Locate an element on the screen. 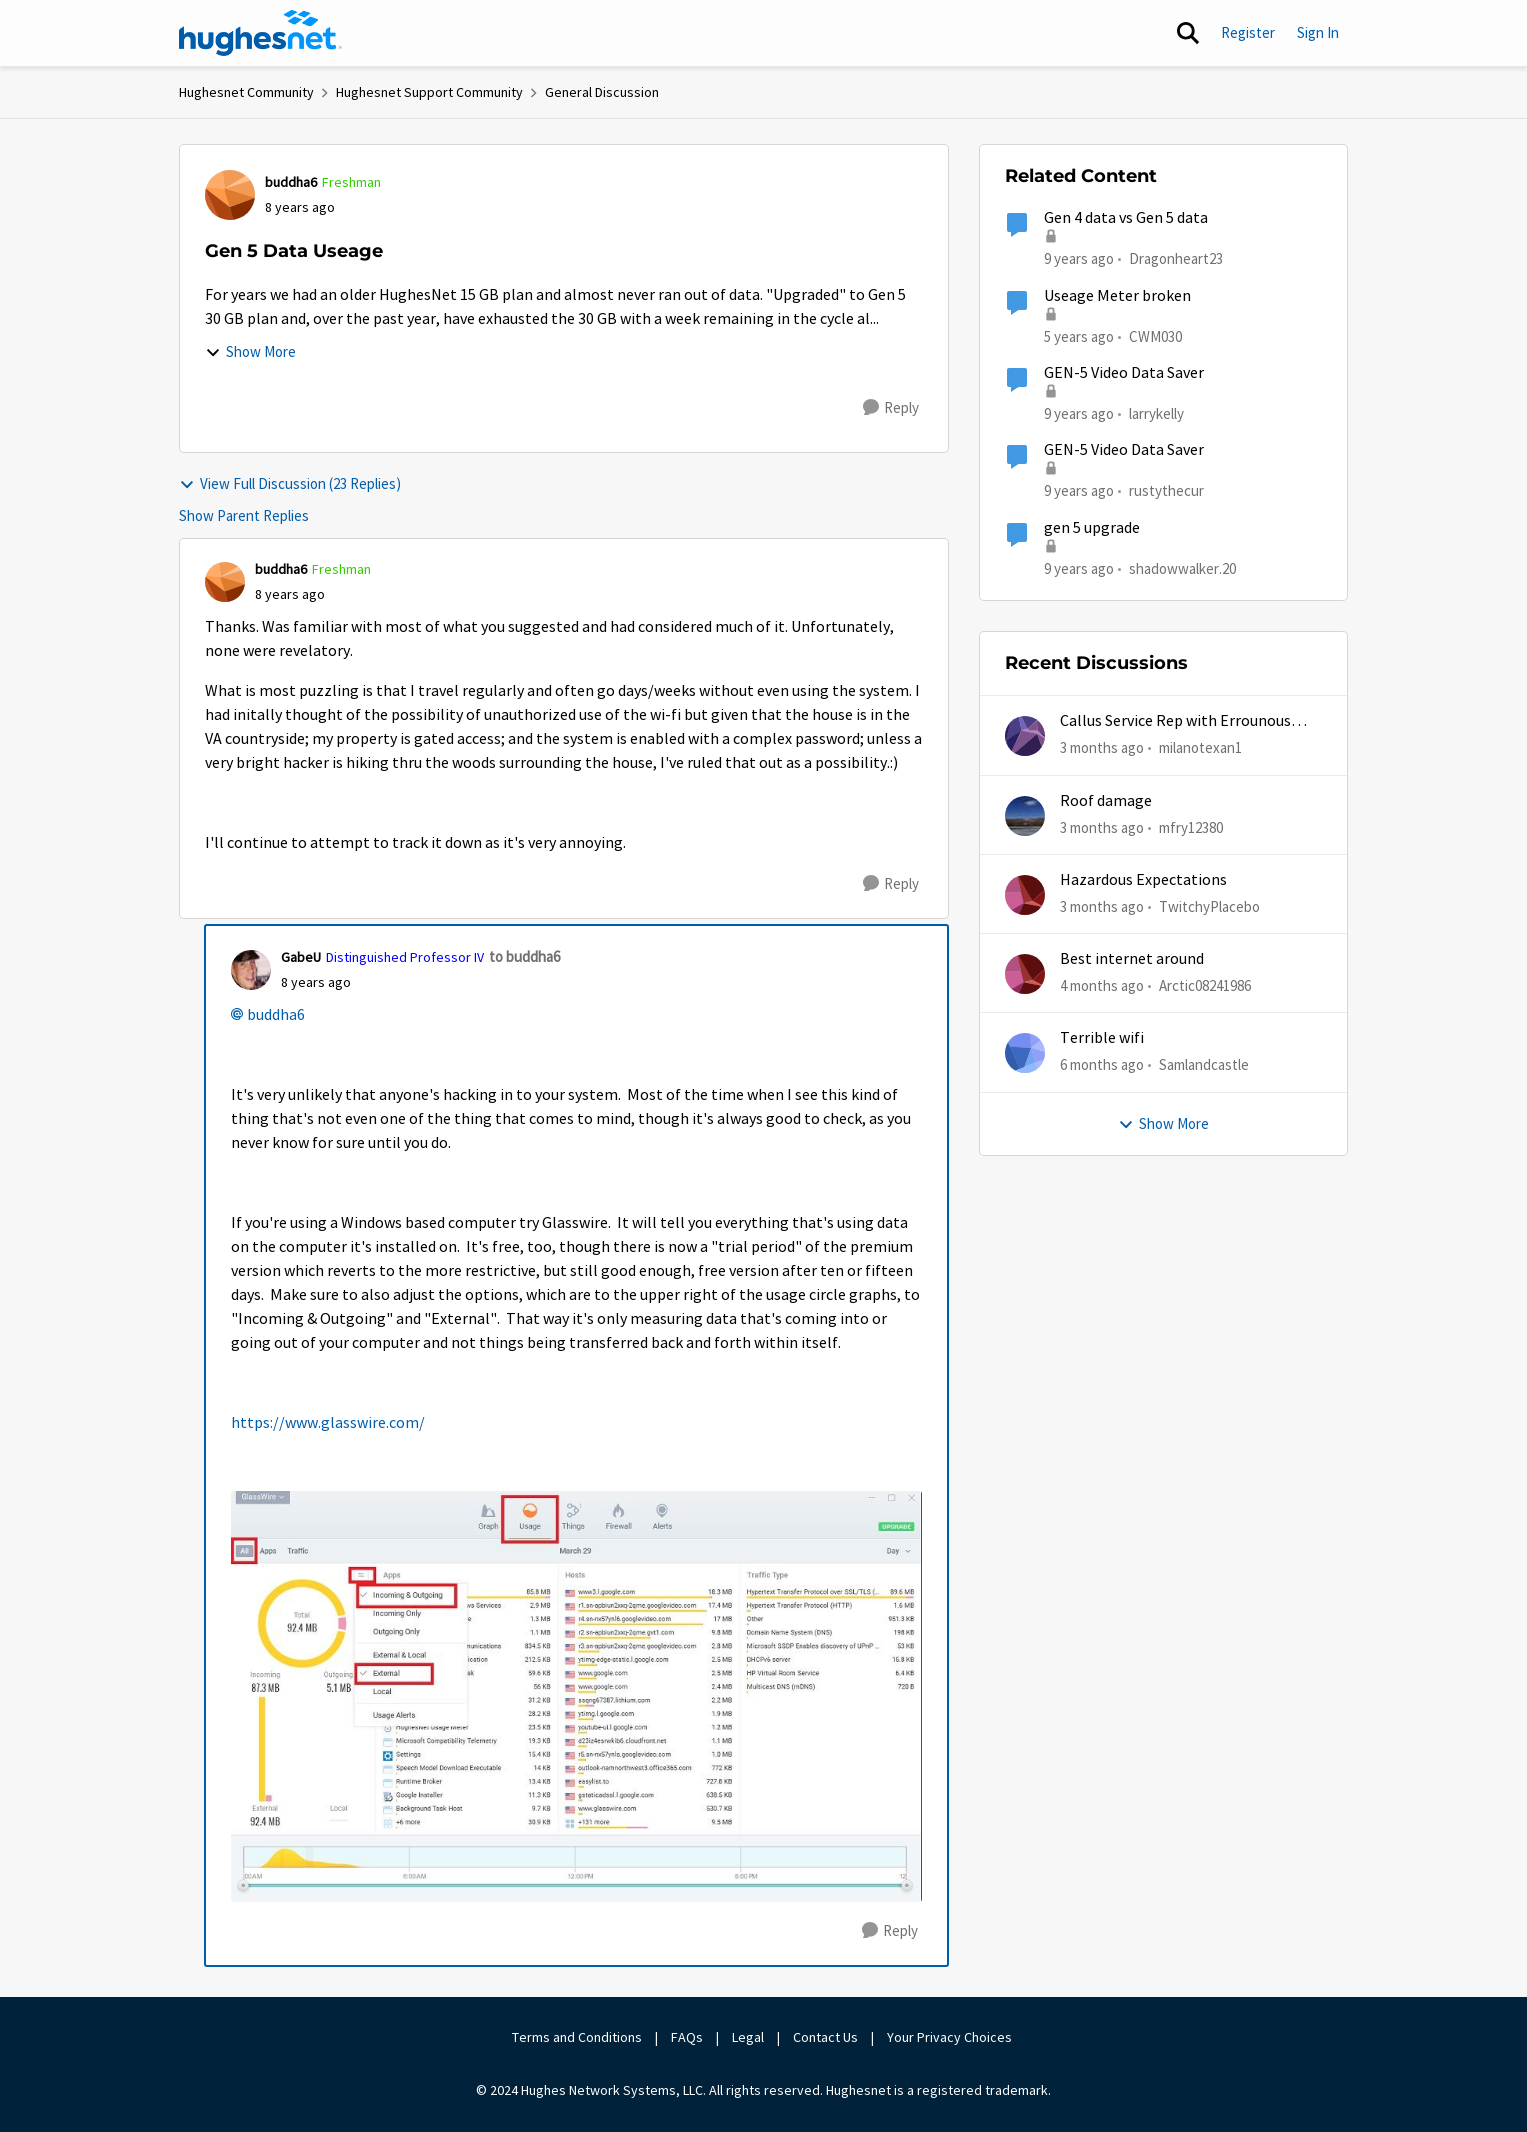 This screenshot has width=1527, height=2132. Gen 4 data vs Gen 5 data is located at coordinates (1126, 218).